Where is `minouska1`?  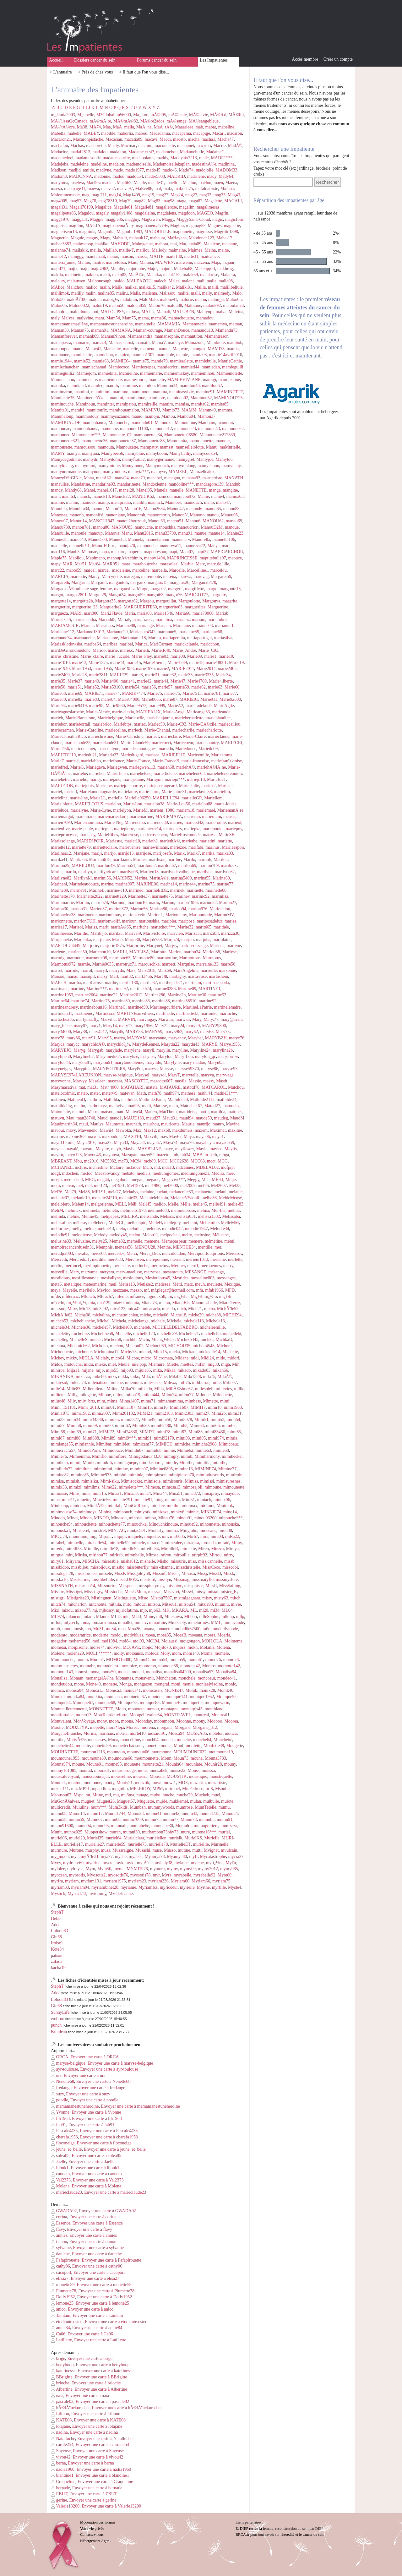
minouska1 is located at coordinates (60, 1530).